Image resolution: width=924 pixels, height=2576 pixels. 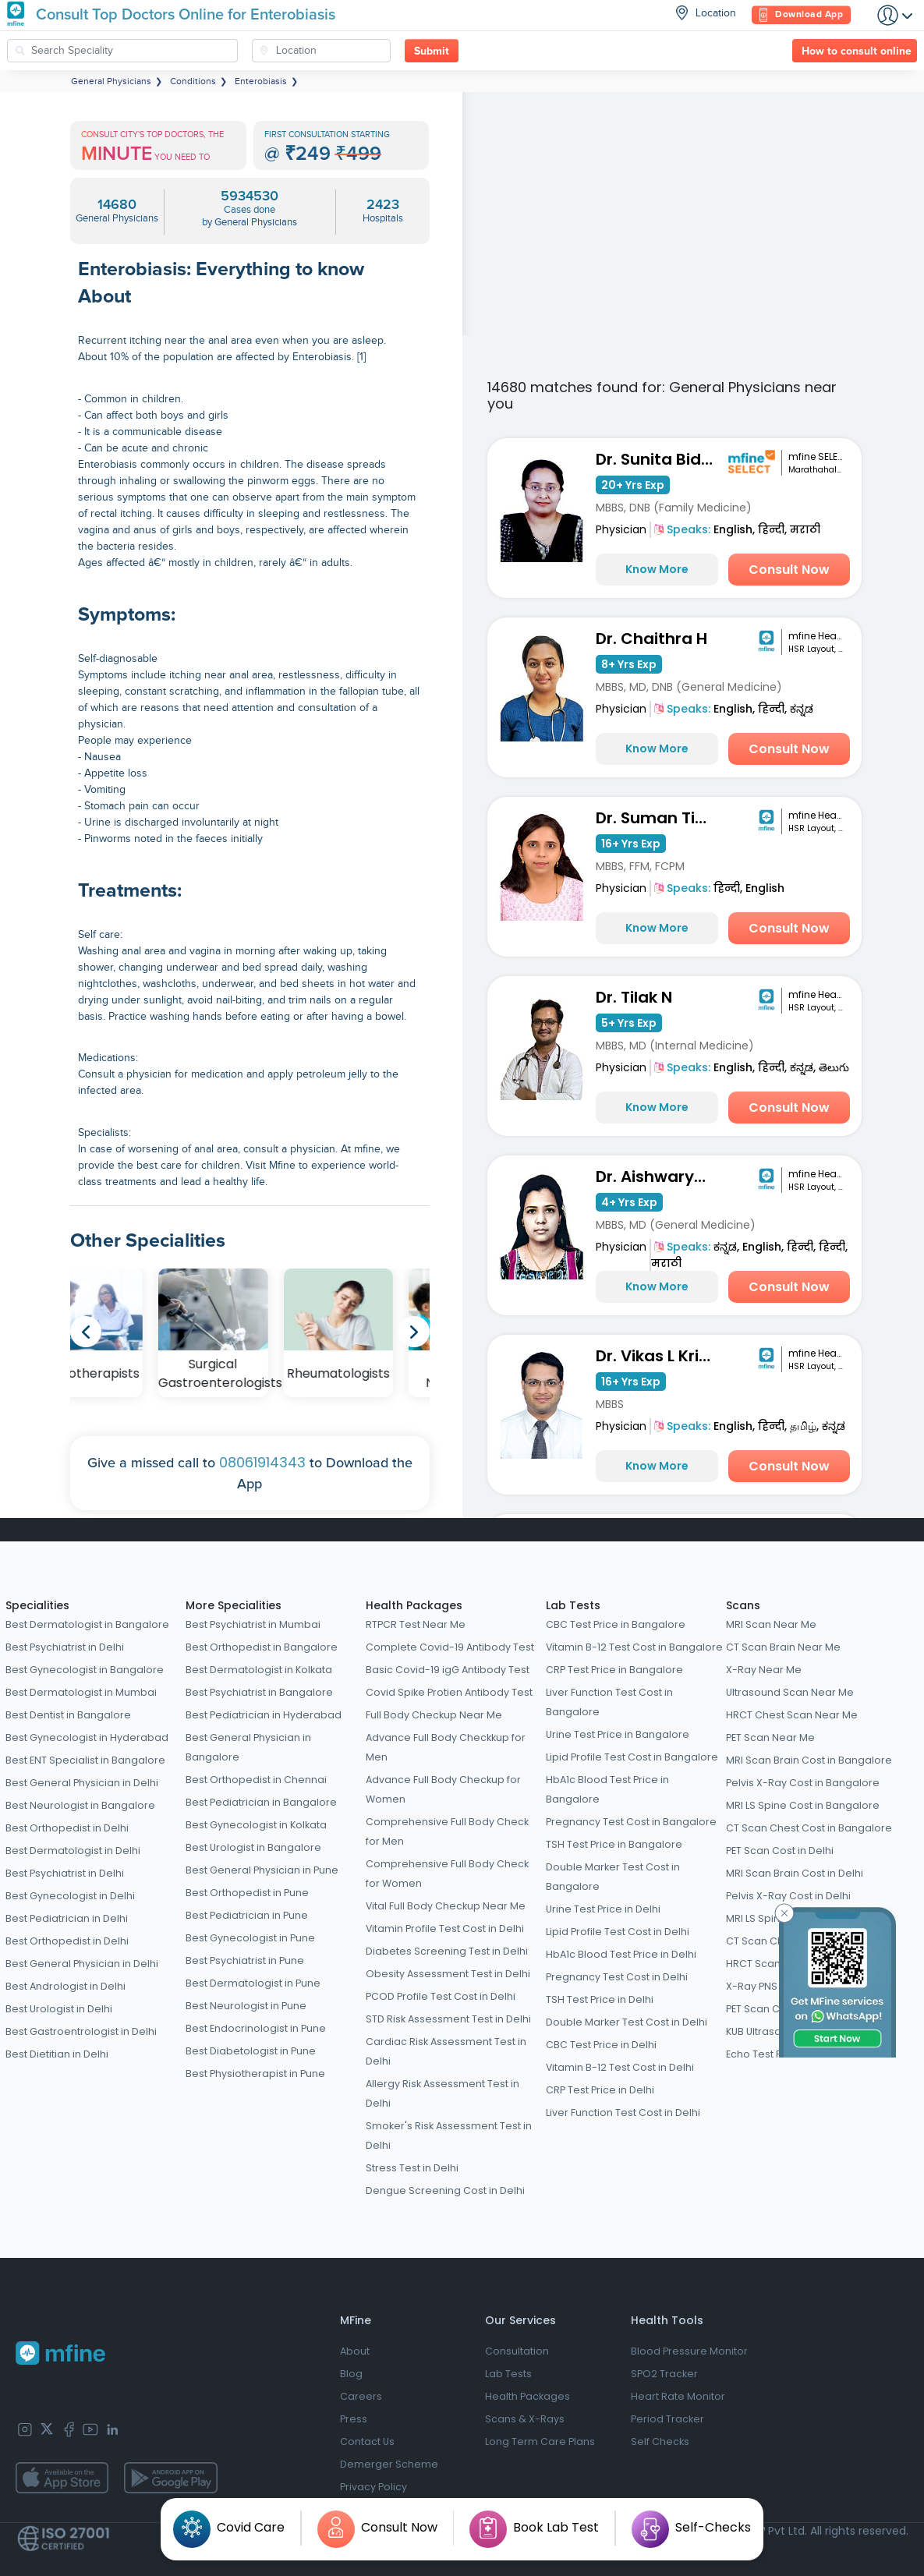 What do you see at coordinates (447, 1669) in the screenshot?
I see `Basic Covid-19 igG Antibody Test` at bounding box center [447, 1669].